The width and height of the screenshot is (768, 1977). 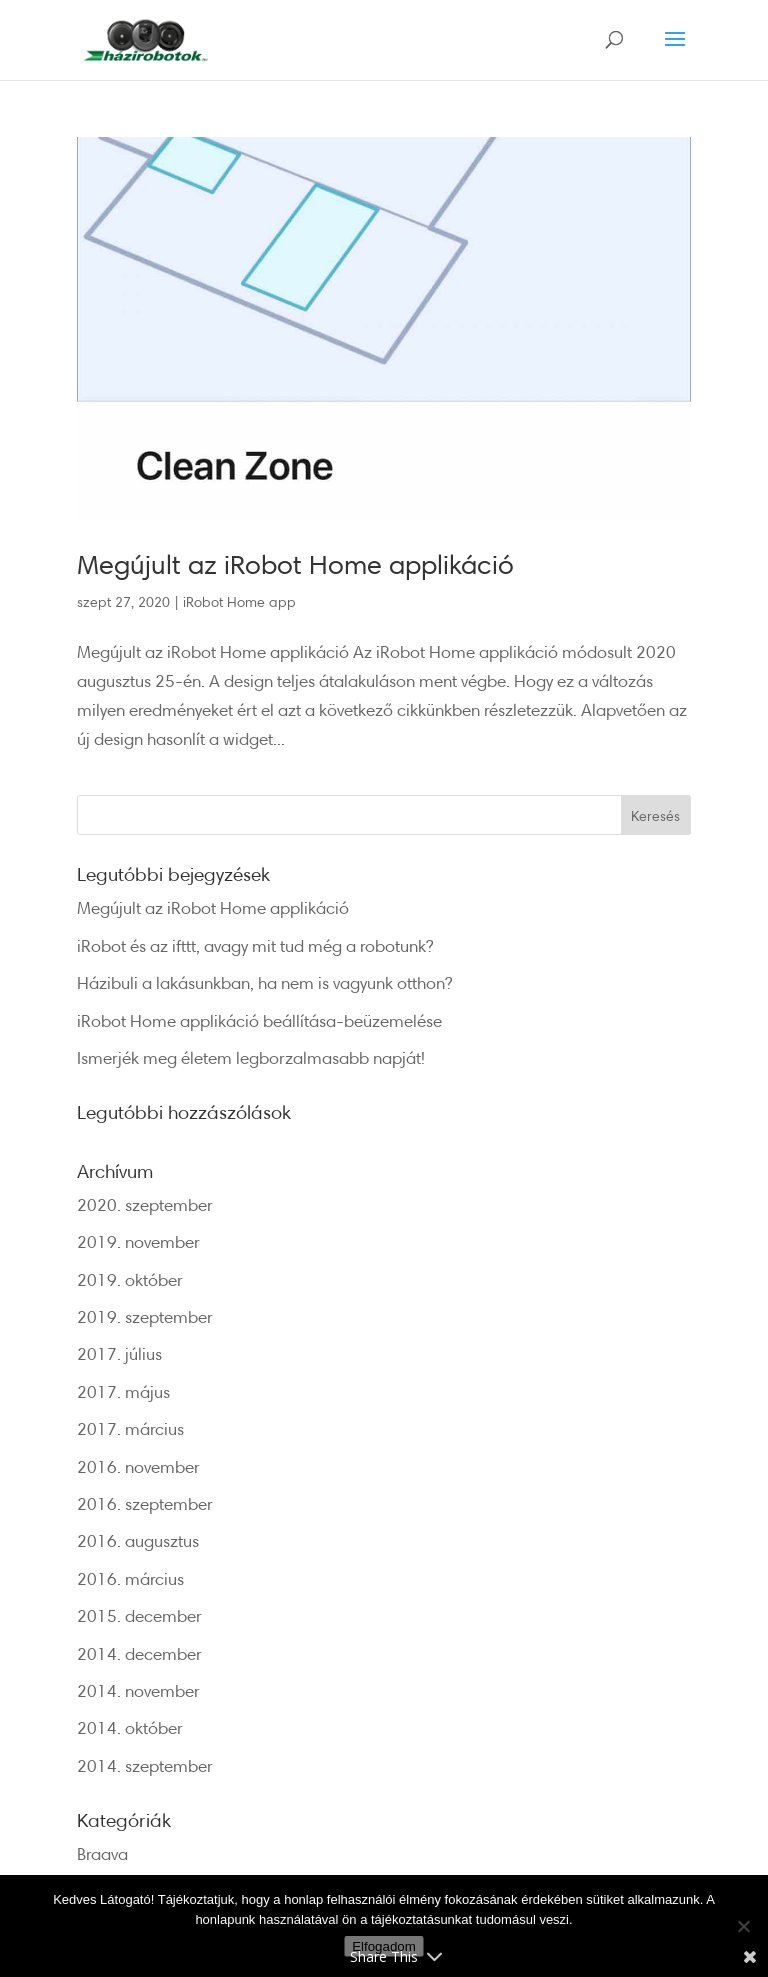 What do you see at coordinates (295, 564) in the screenshot?
I see `Megújult az iRobot Home applikáció` at bounding box center [295, 564].